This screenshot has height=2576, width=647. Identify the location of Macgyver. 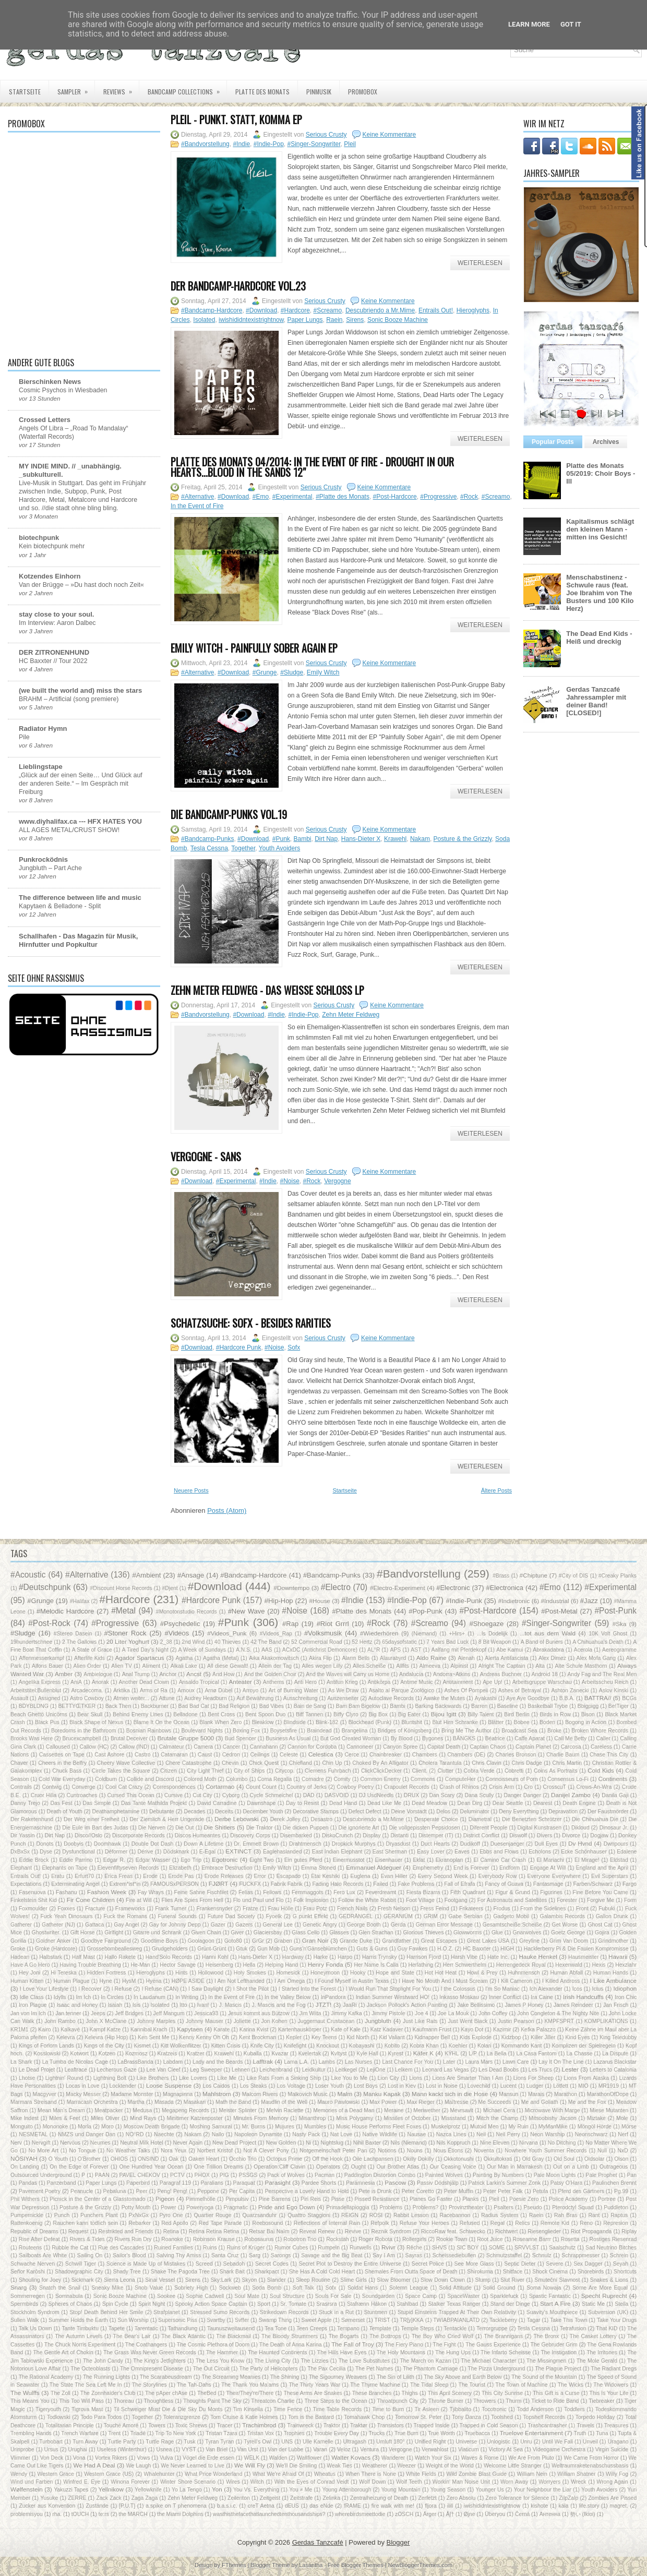
(44, 2094).